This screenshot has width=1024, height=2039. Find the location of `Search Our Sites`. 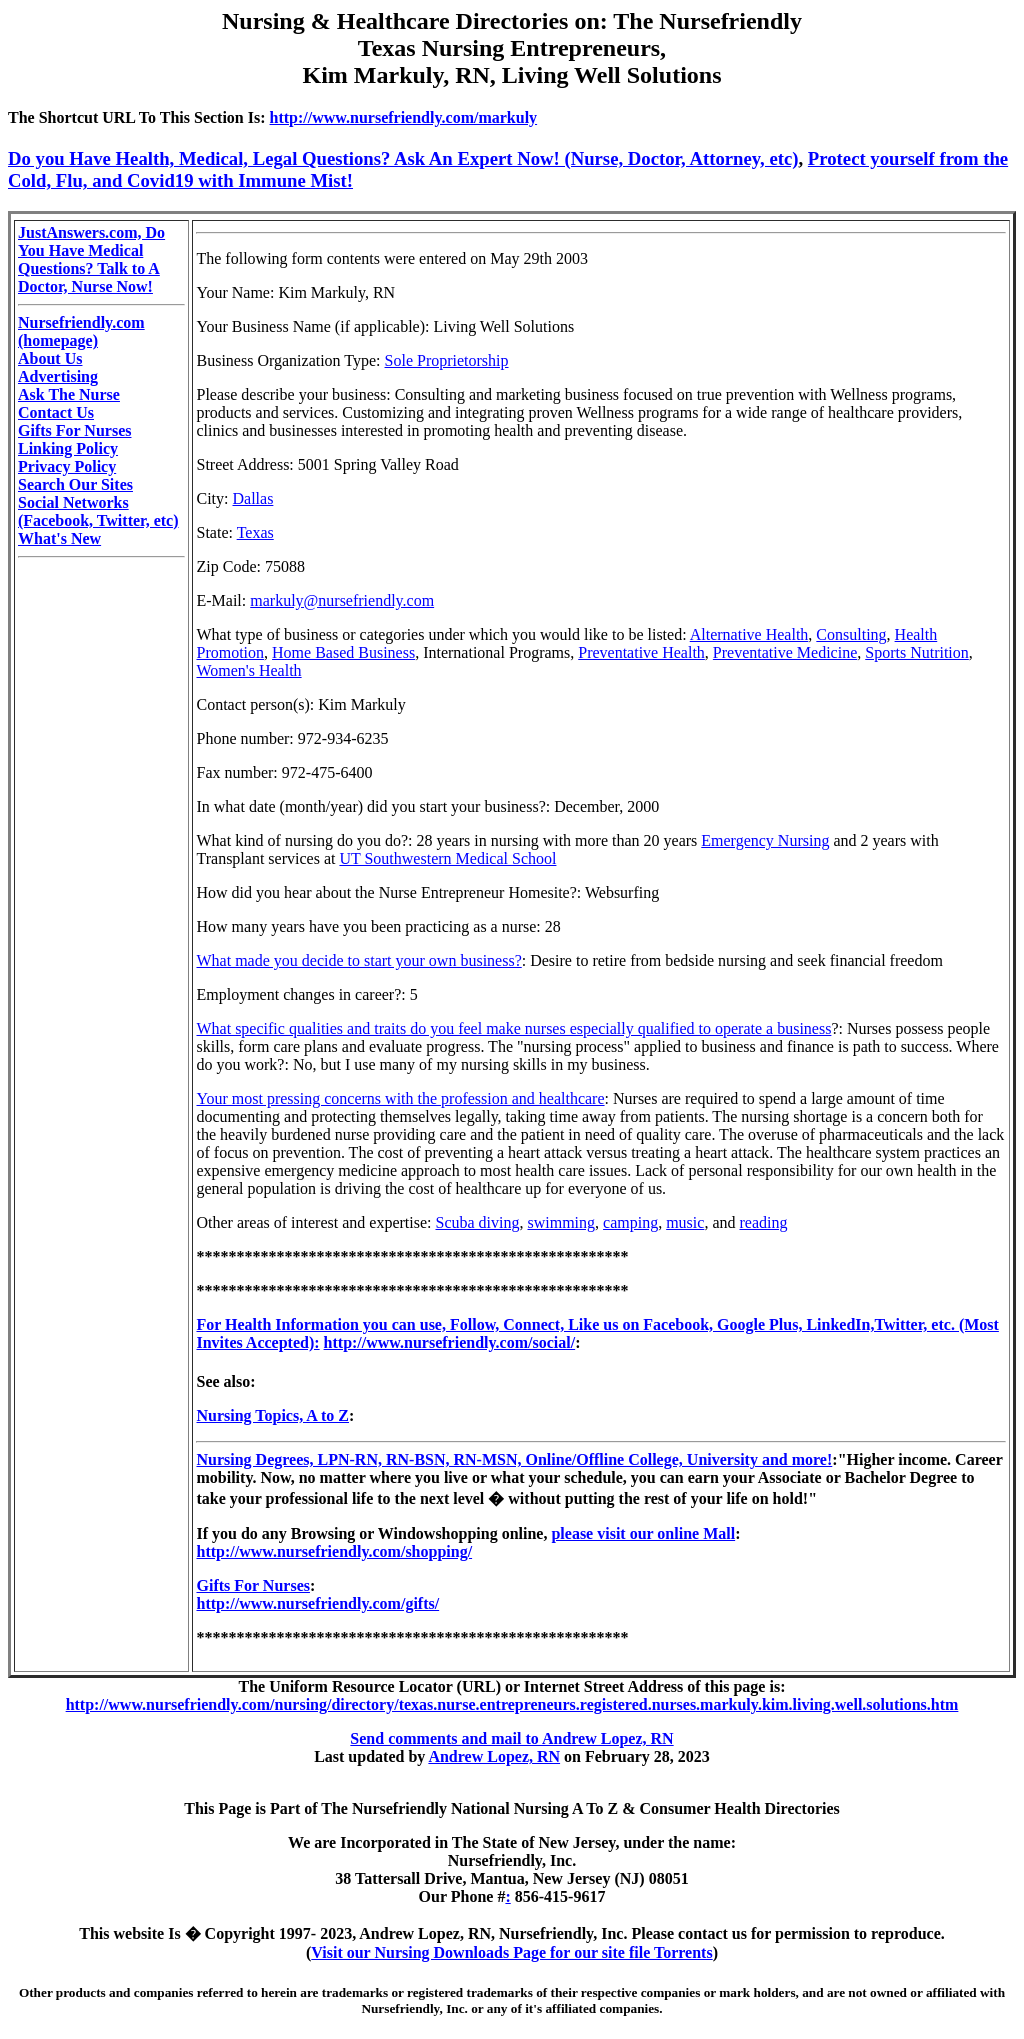

Search Our Sites is located at coordinates (75, 484).